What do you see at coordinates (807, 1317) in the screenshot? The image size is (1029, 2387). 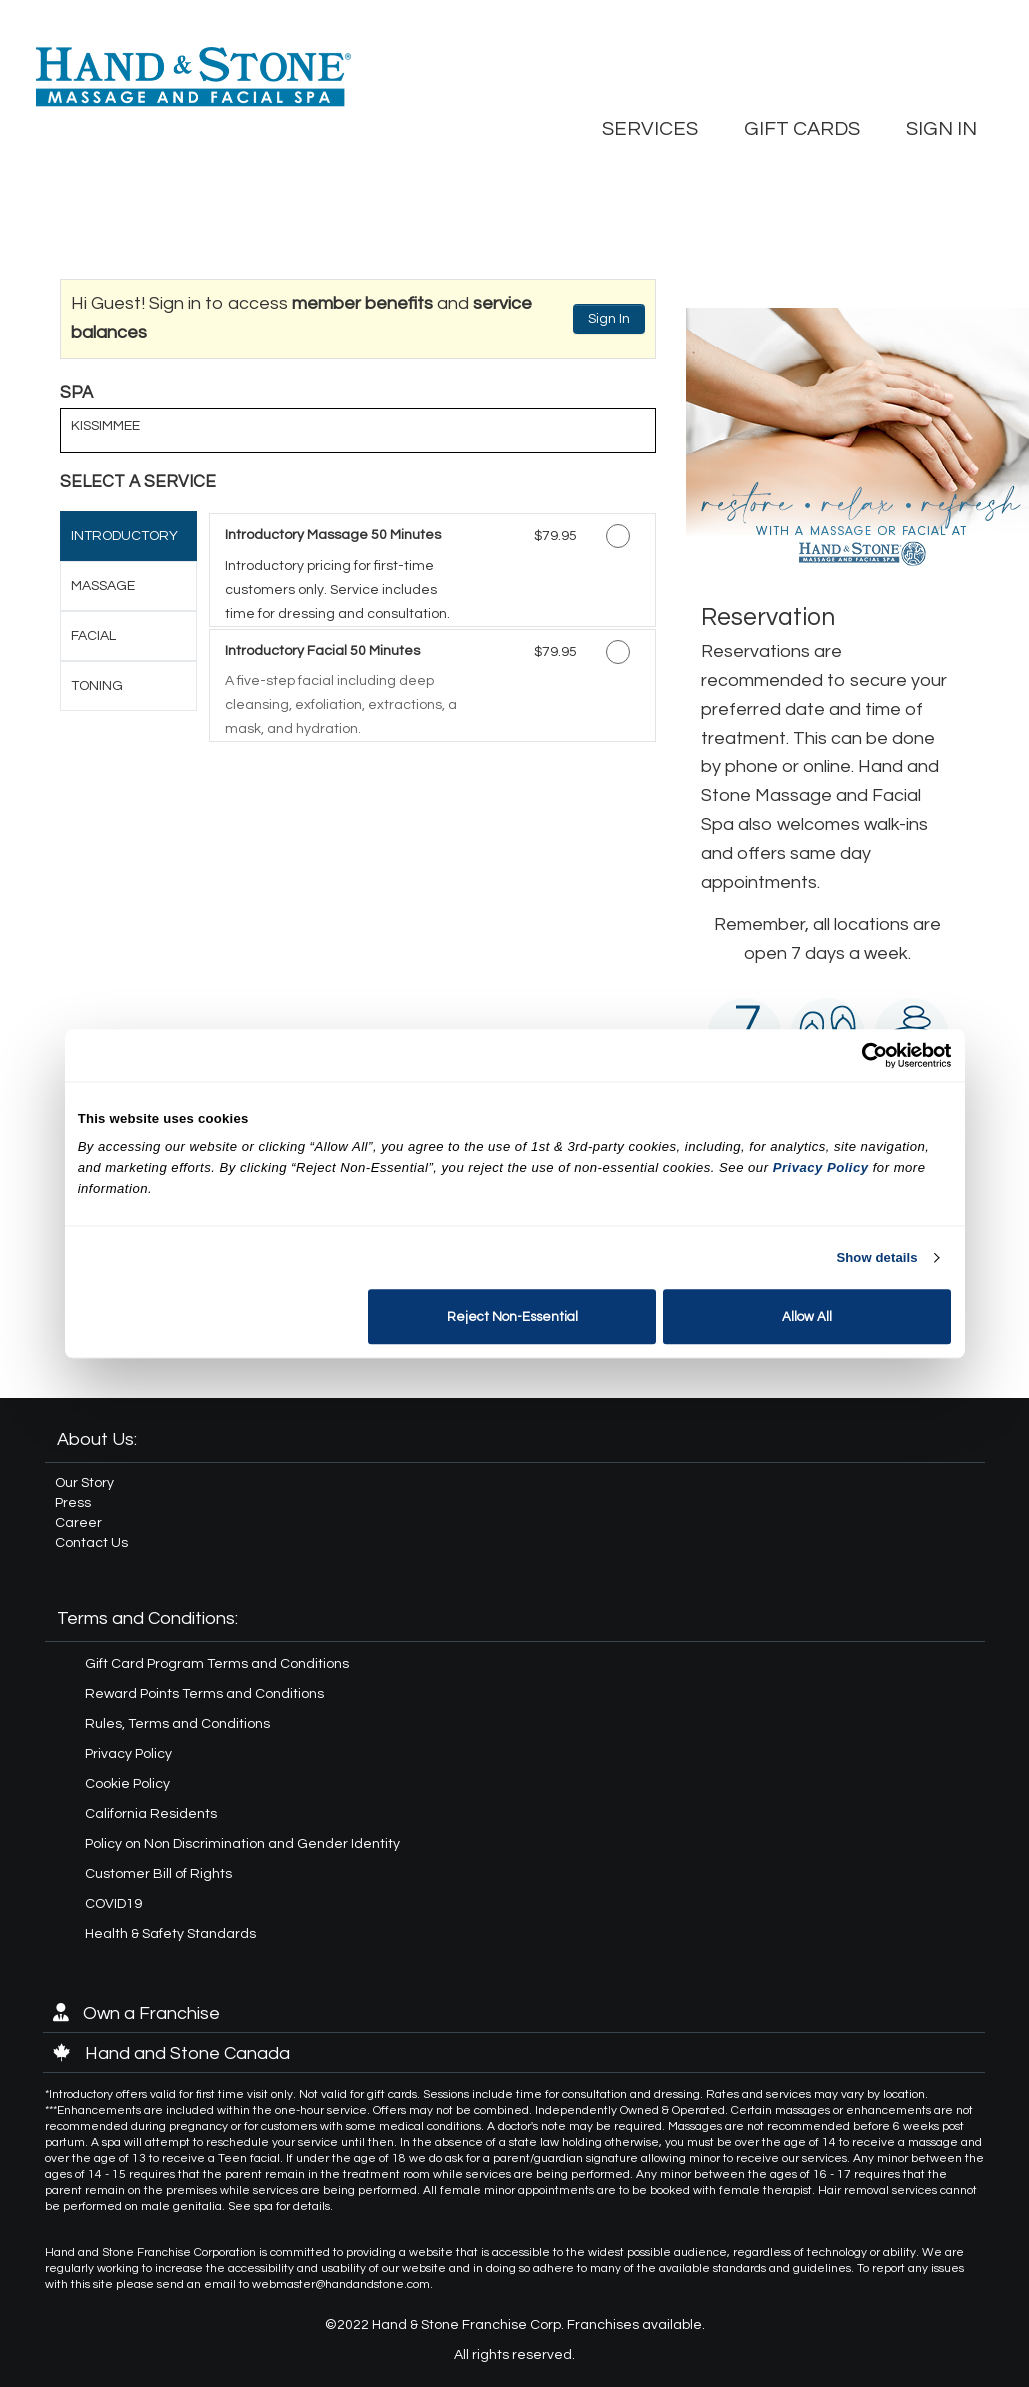 I see `Allow All` at bounding box center [807, 1317].